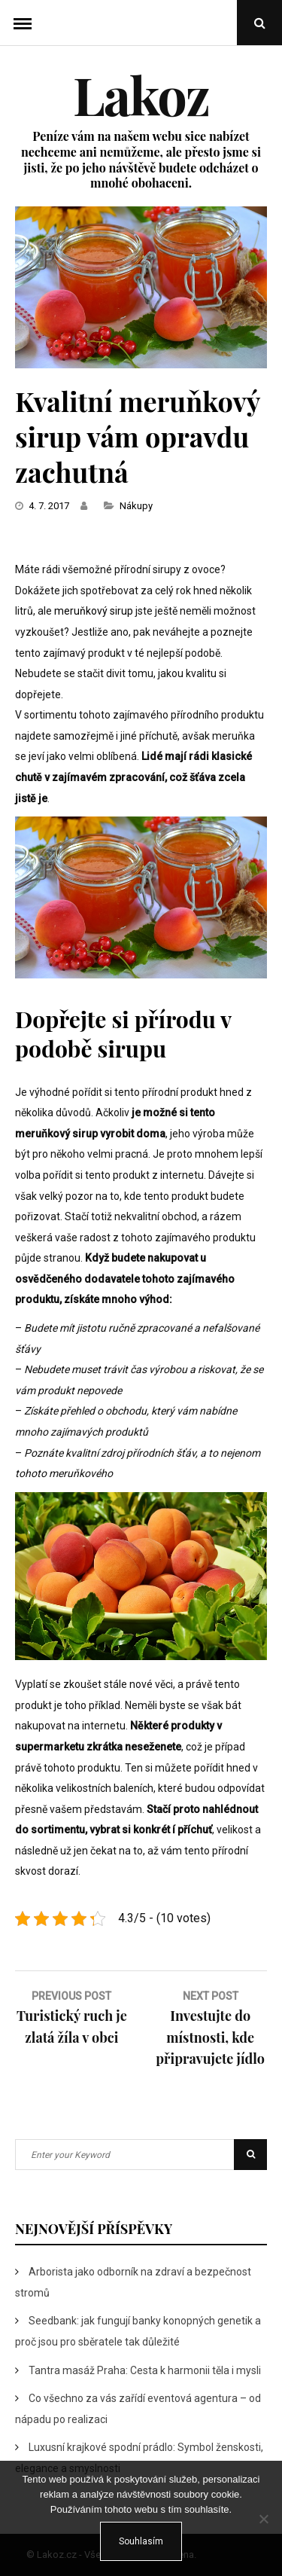 This screenshot has height=2576, width=282. Describe the element at coordinates (141, 2541) in the screenshot. I see `Souhlasím` at that location.